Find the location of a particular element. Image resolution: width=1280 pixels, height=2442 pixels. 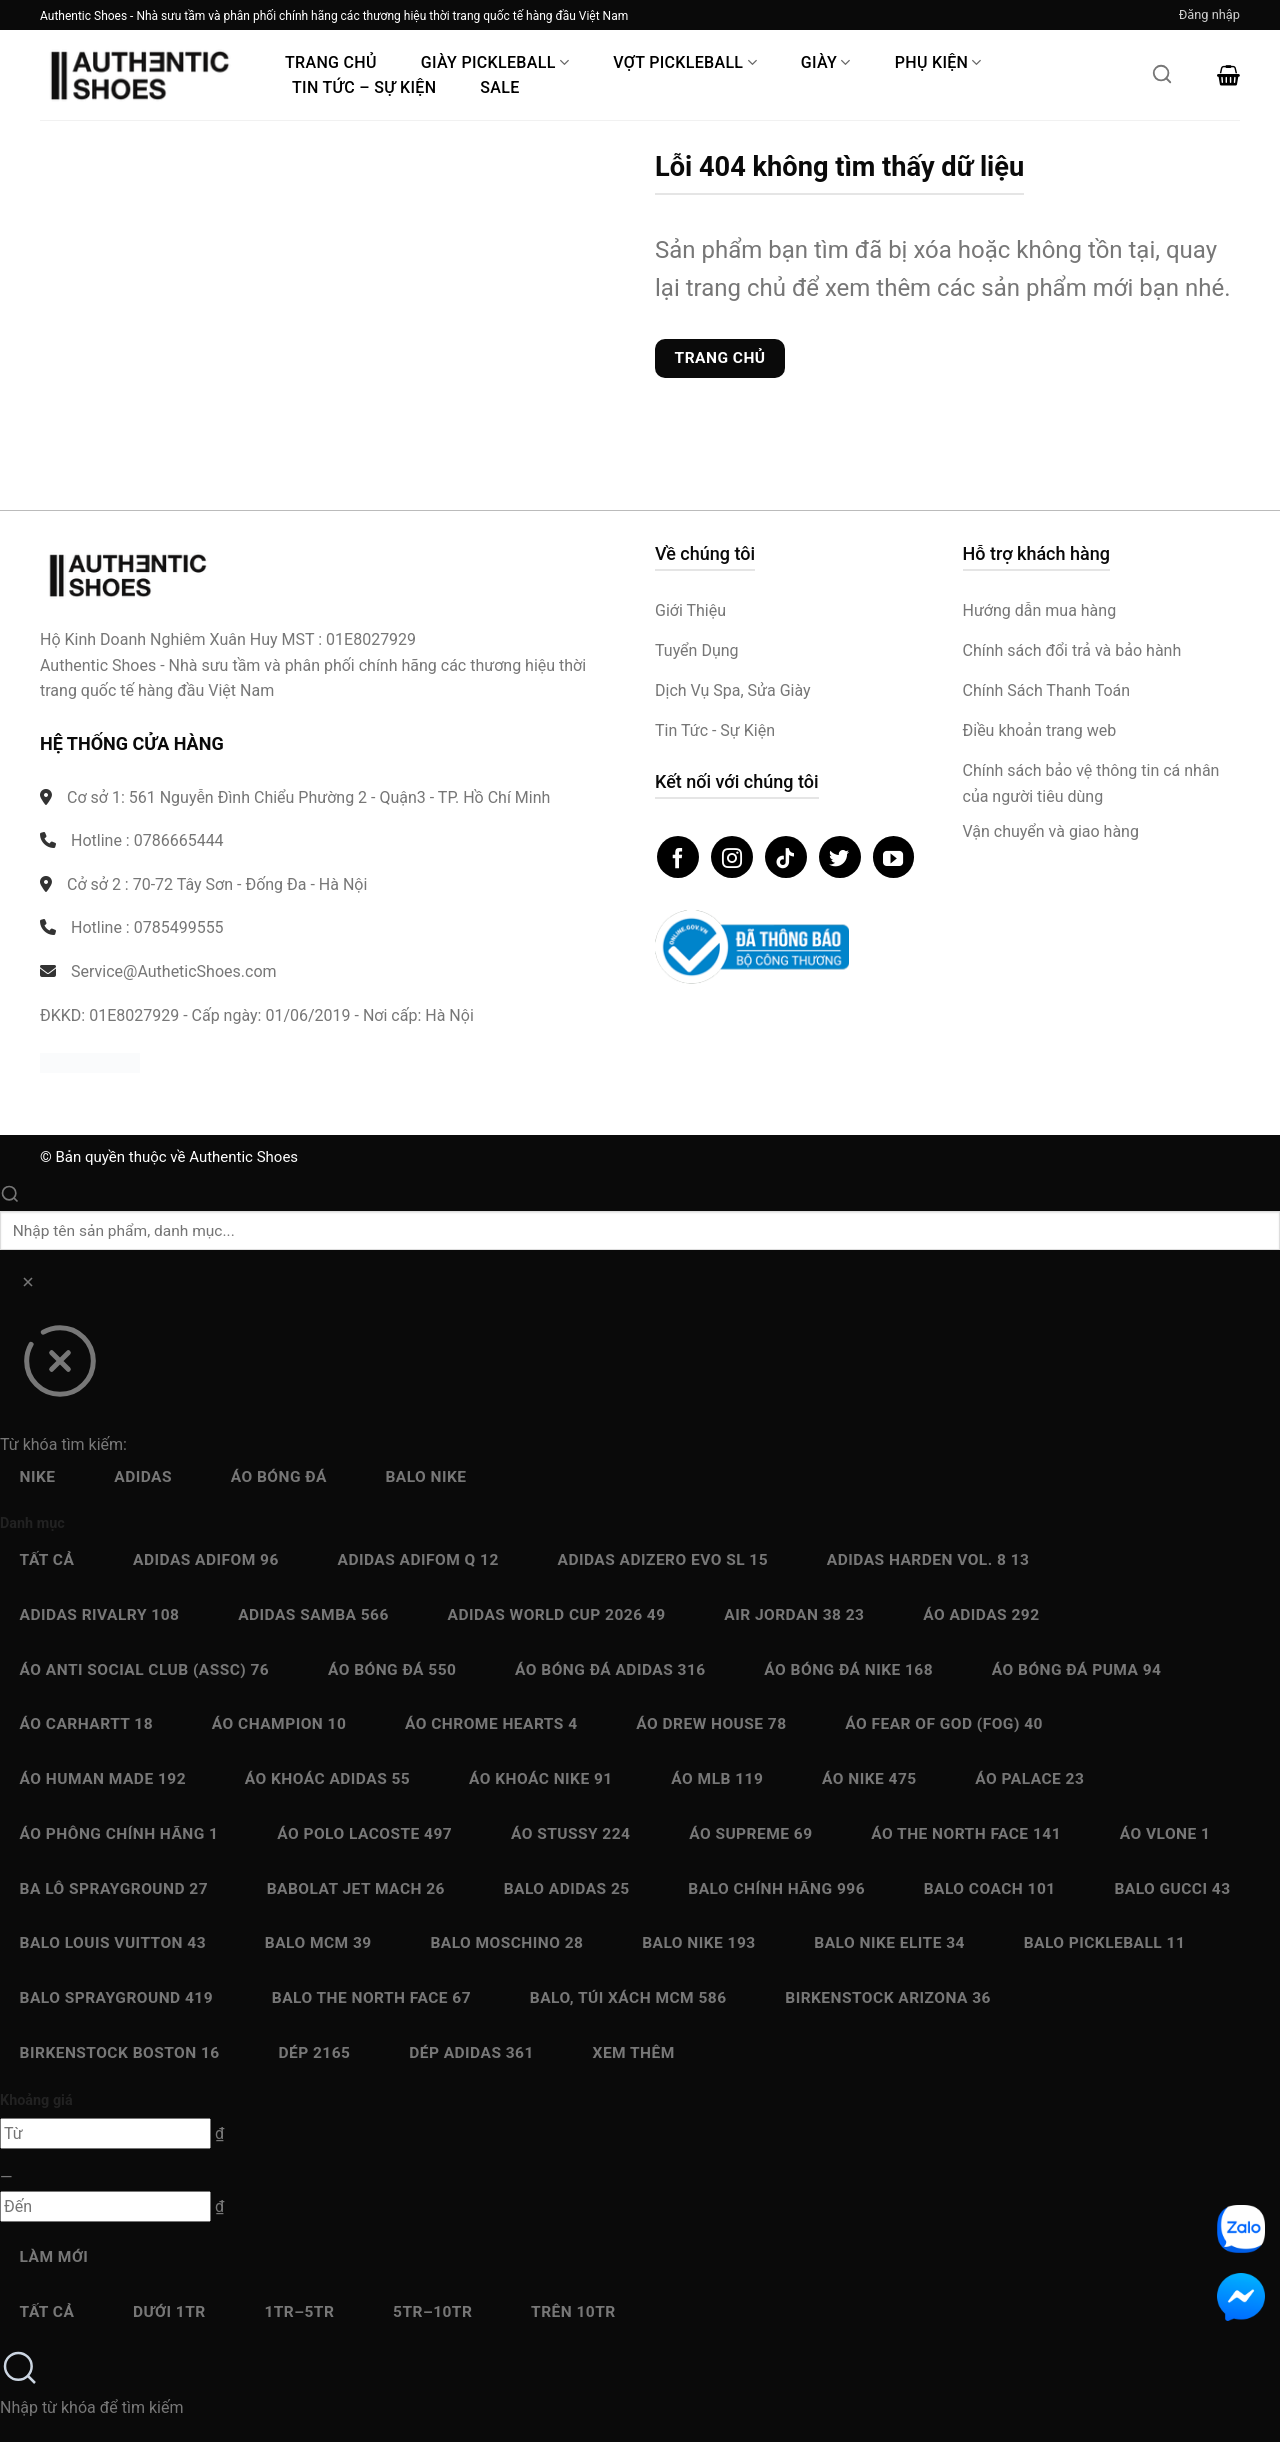

Adidas Adifom Q is located at coordinates (418, 1560).